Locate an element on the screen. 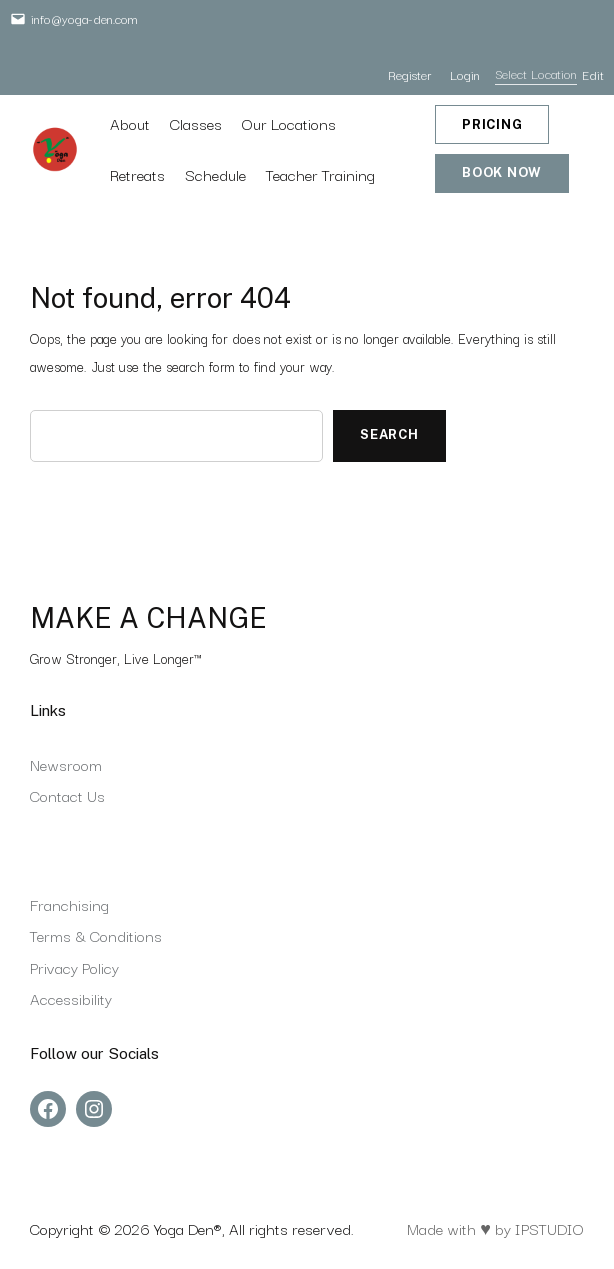  IPSTUDIO is located at coordinates (549, 1228).